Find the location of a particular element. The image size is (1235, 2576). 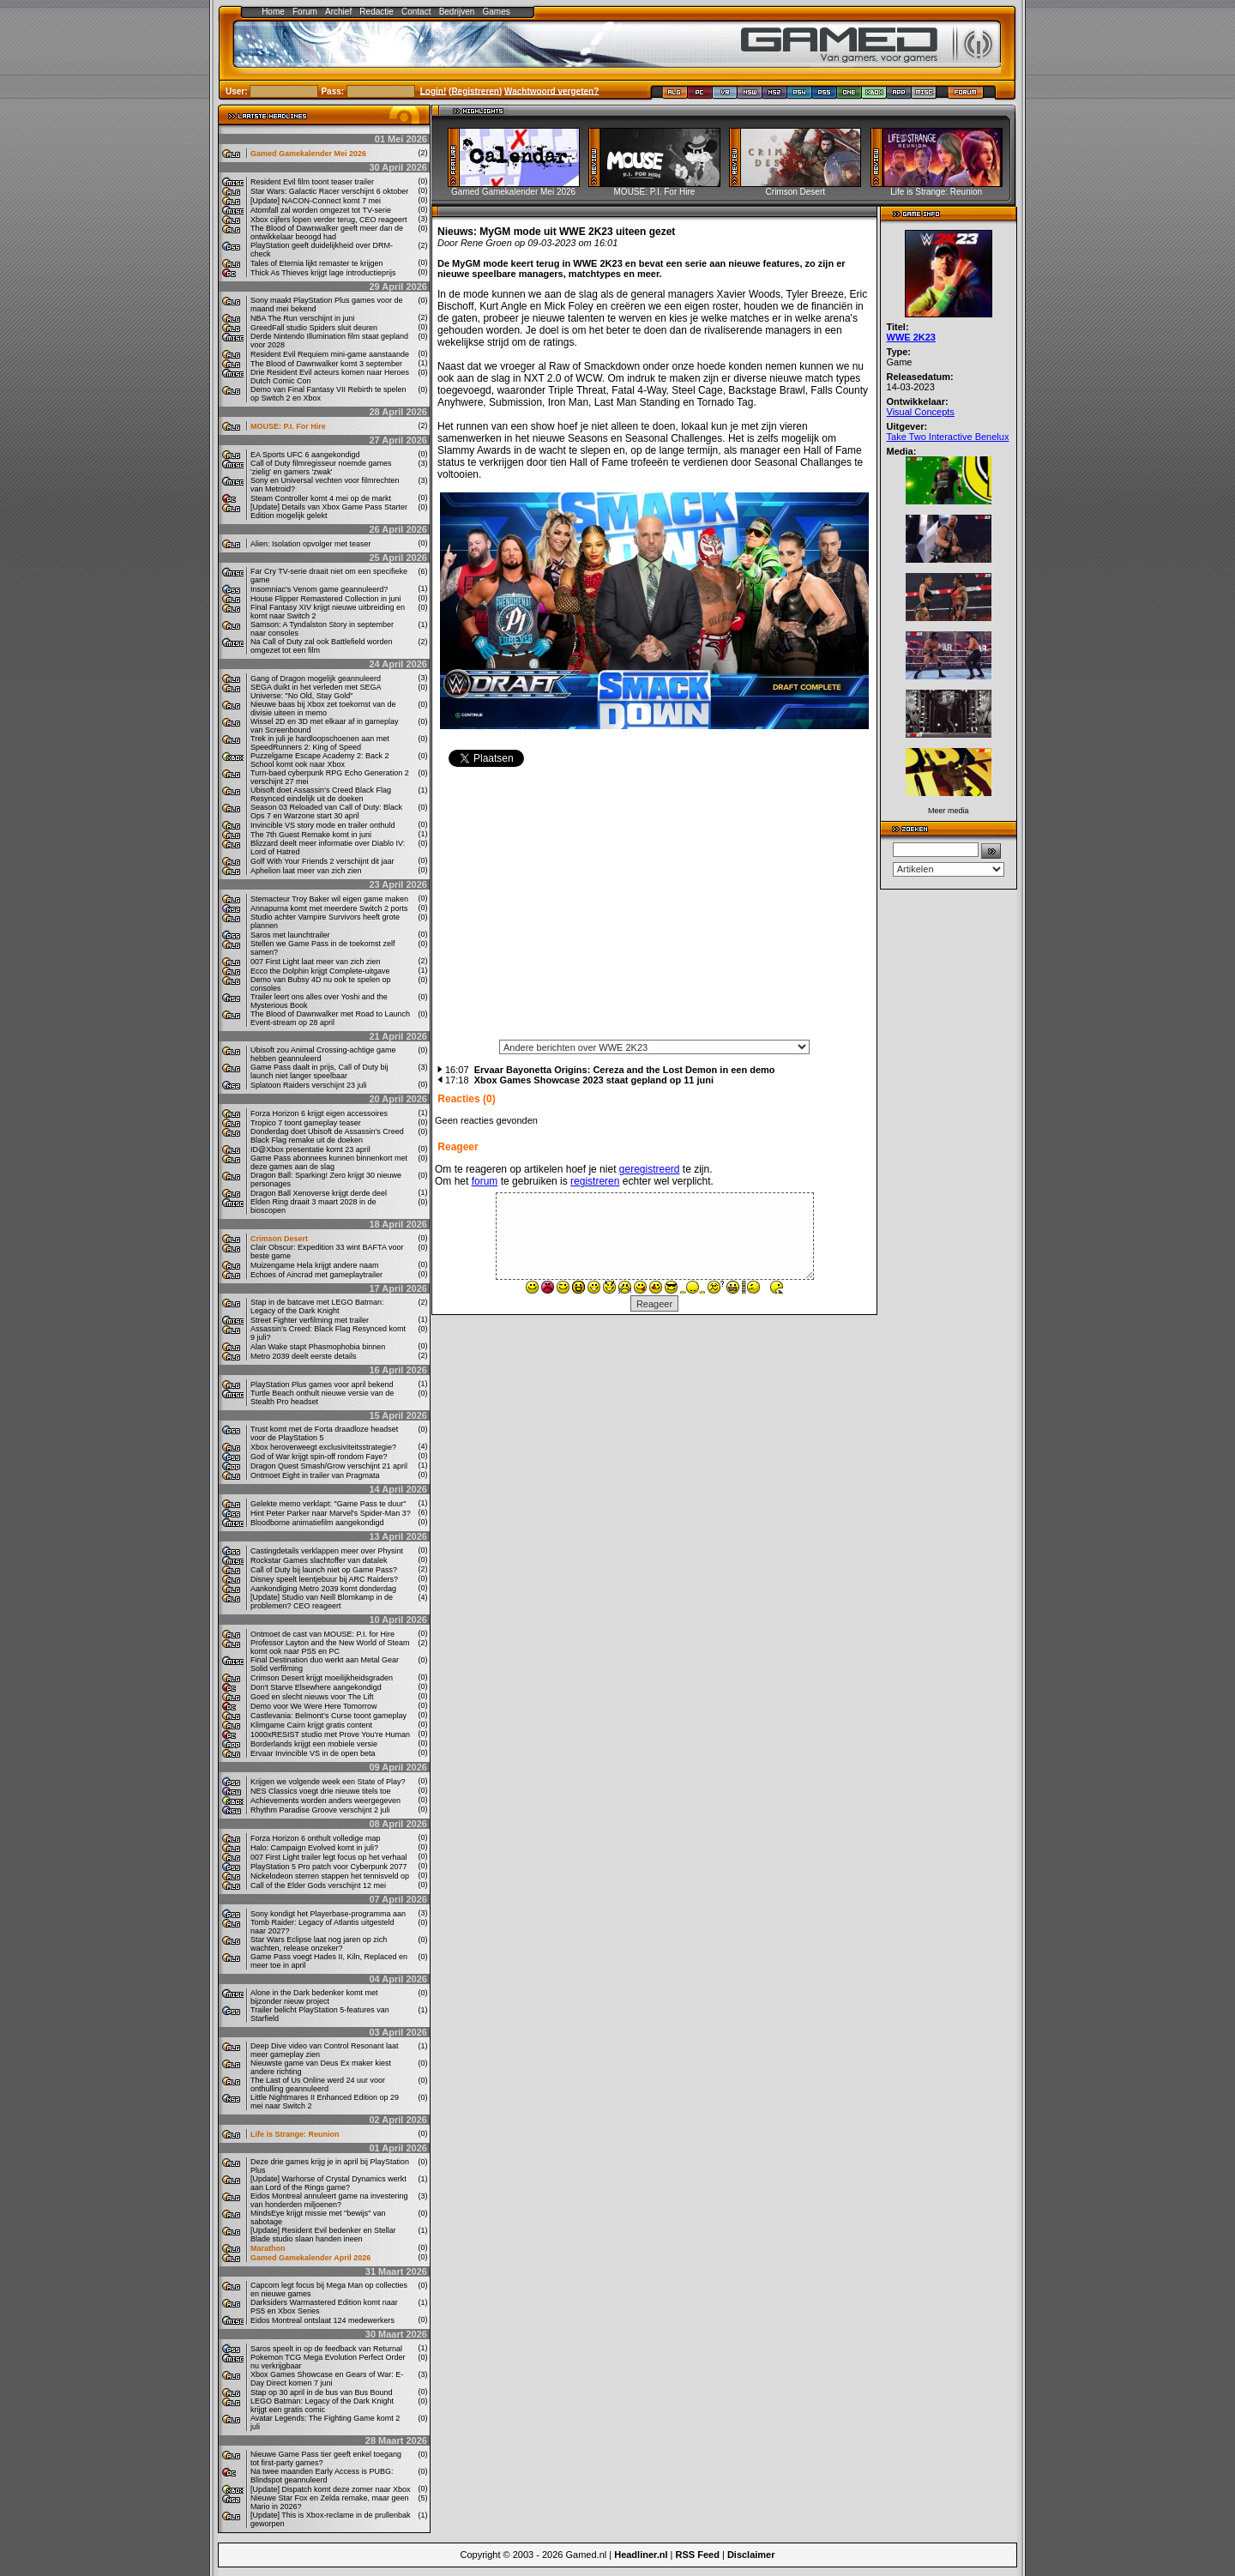

House Flipper Remastered Collection in juni is located at coordinates (325, 598).